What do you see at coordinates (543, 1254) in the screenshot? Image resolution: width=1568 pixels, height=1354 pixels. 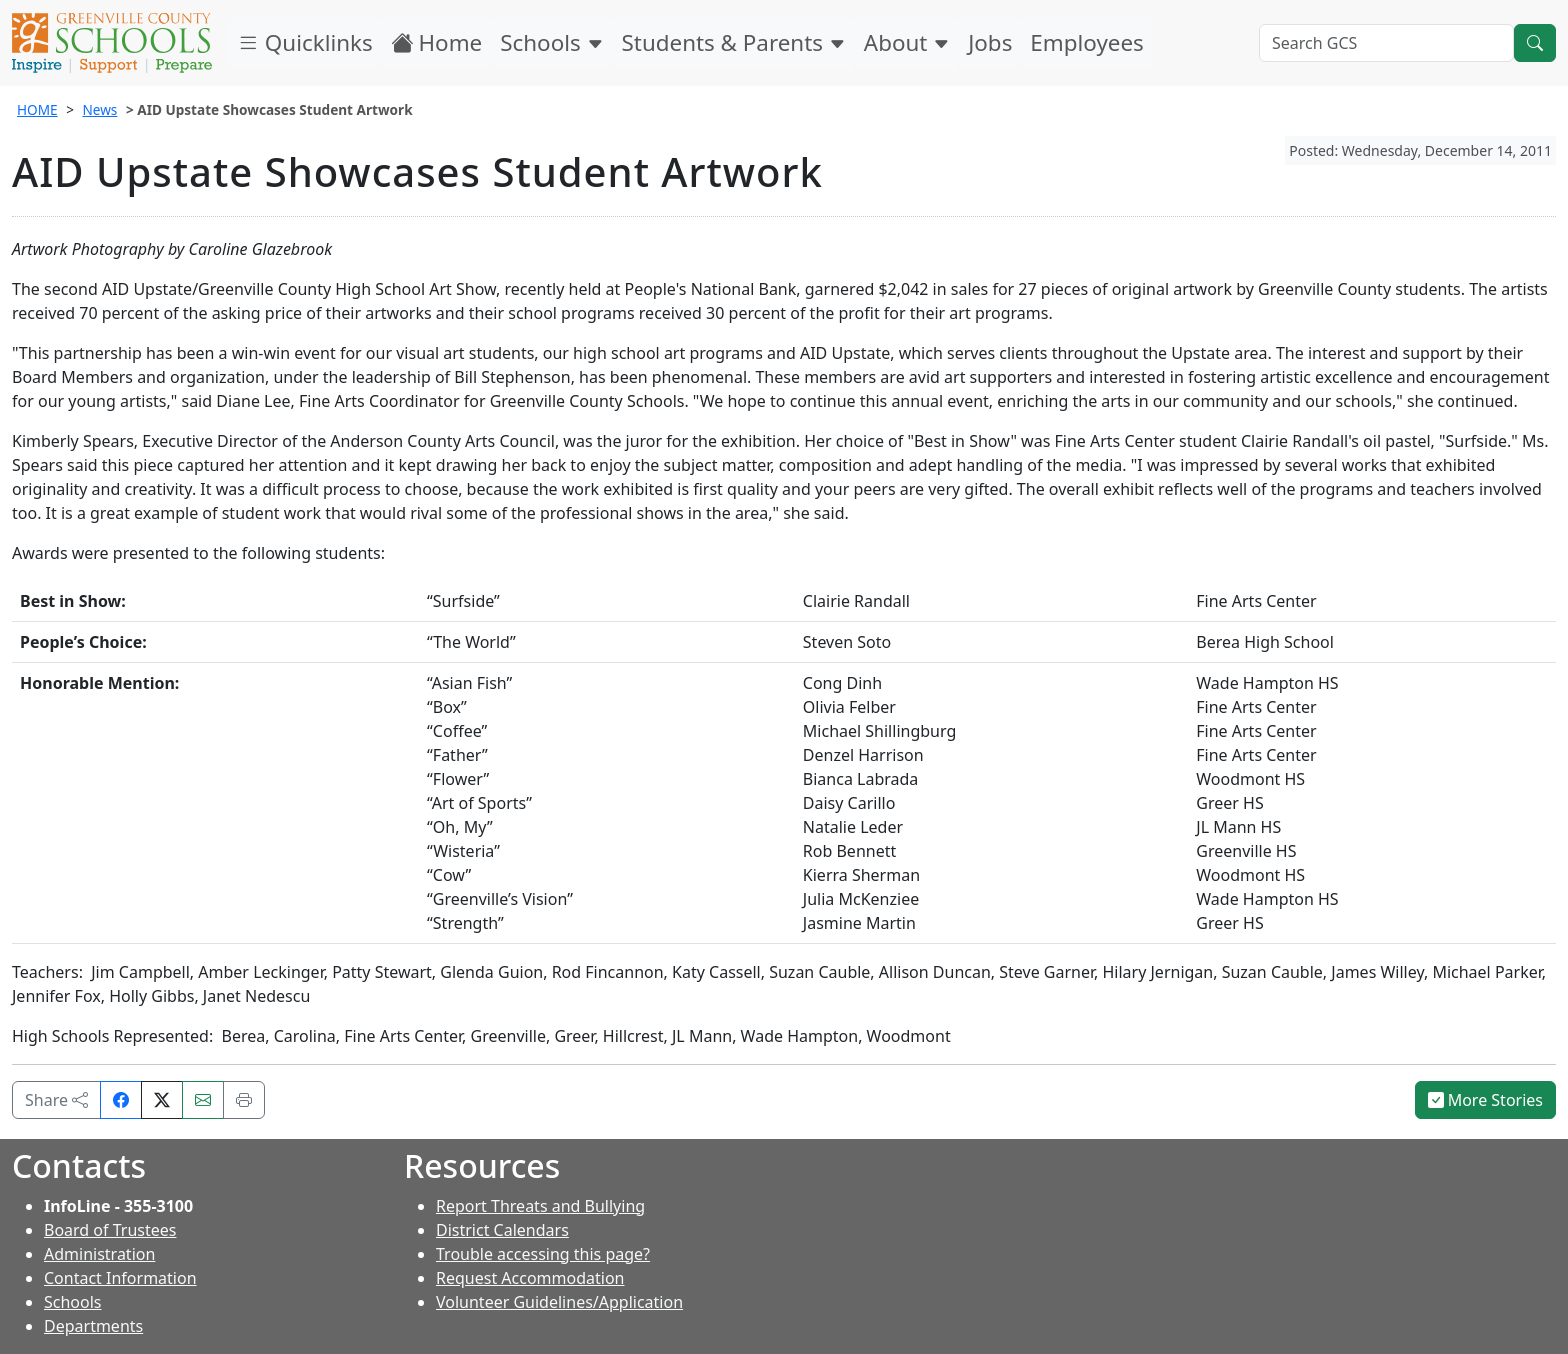 I see `Trouble accessing this page?` at bounding box center [543, 1254].